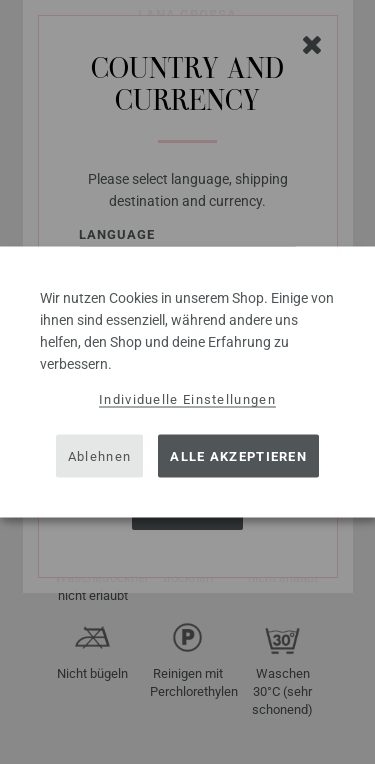  What do you see at coordinates (99, 455) in the screenshot?
I see `Ablehnen` at bounding box center [99, 455].